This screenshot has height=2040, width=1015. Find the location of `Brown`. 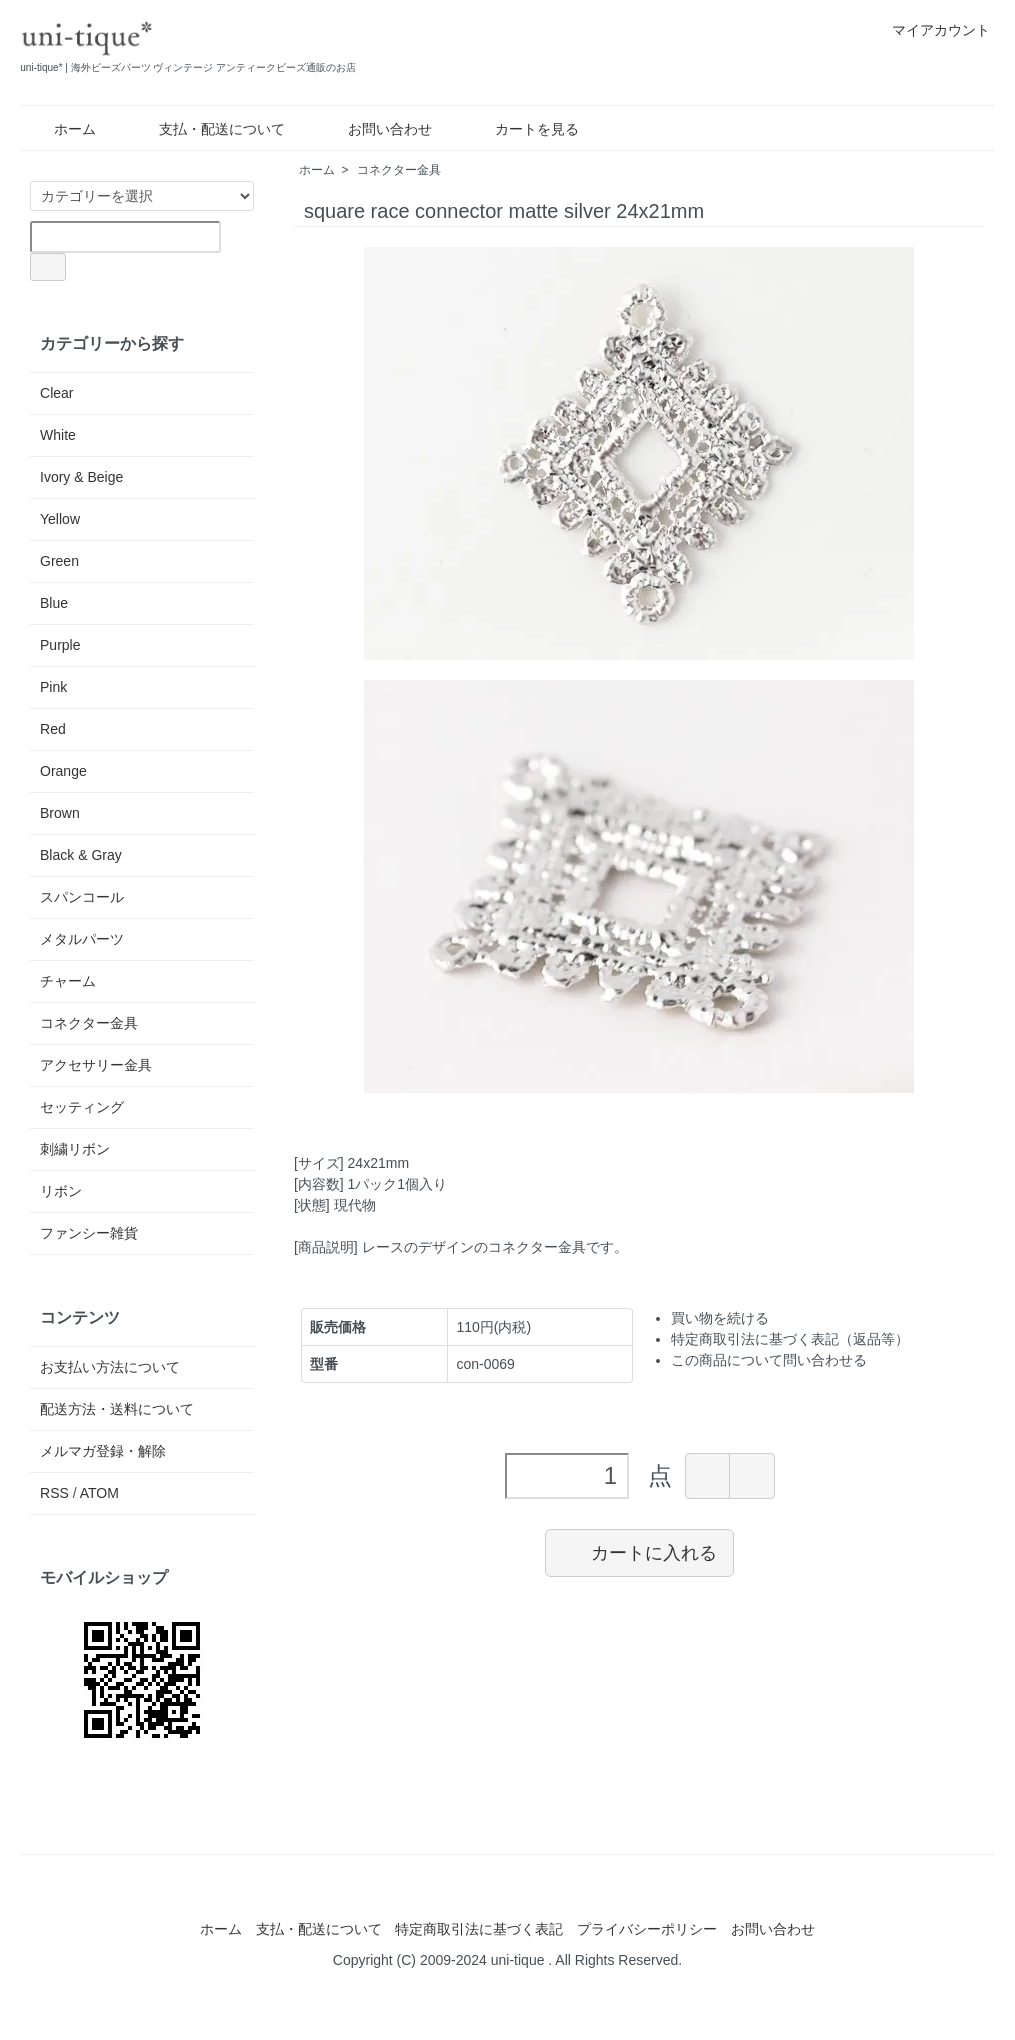

Brown is located at coordinates (60, 813).